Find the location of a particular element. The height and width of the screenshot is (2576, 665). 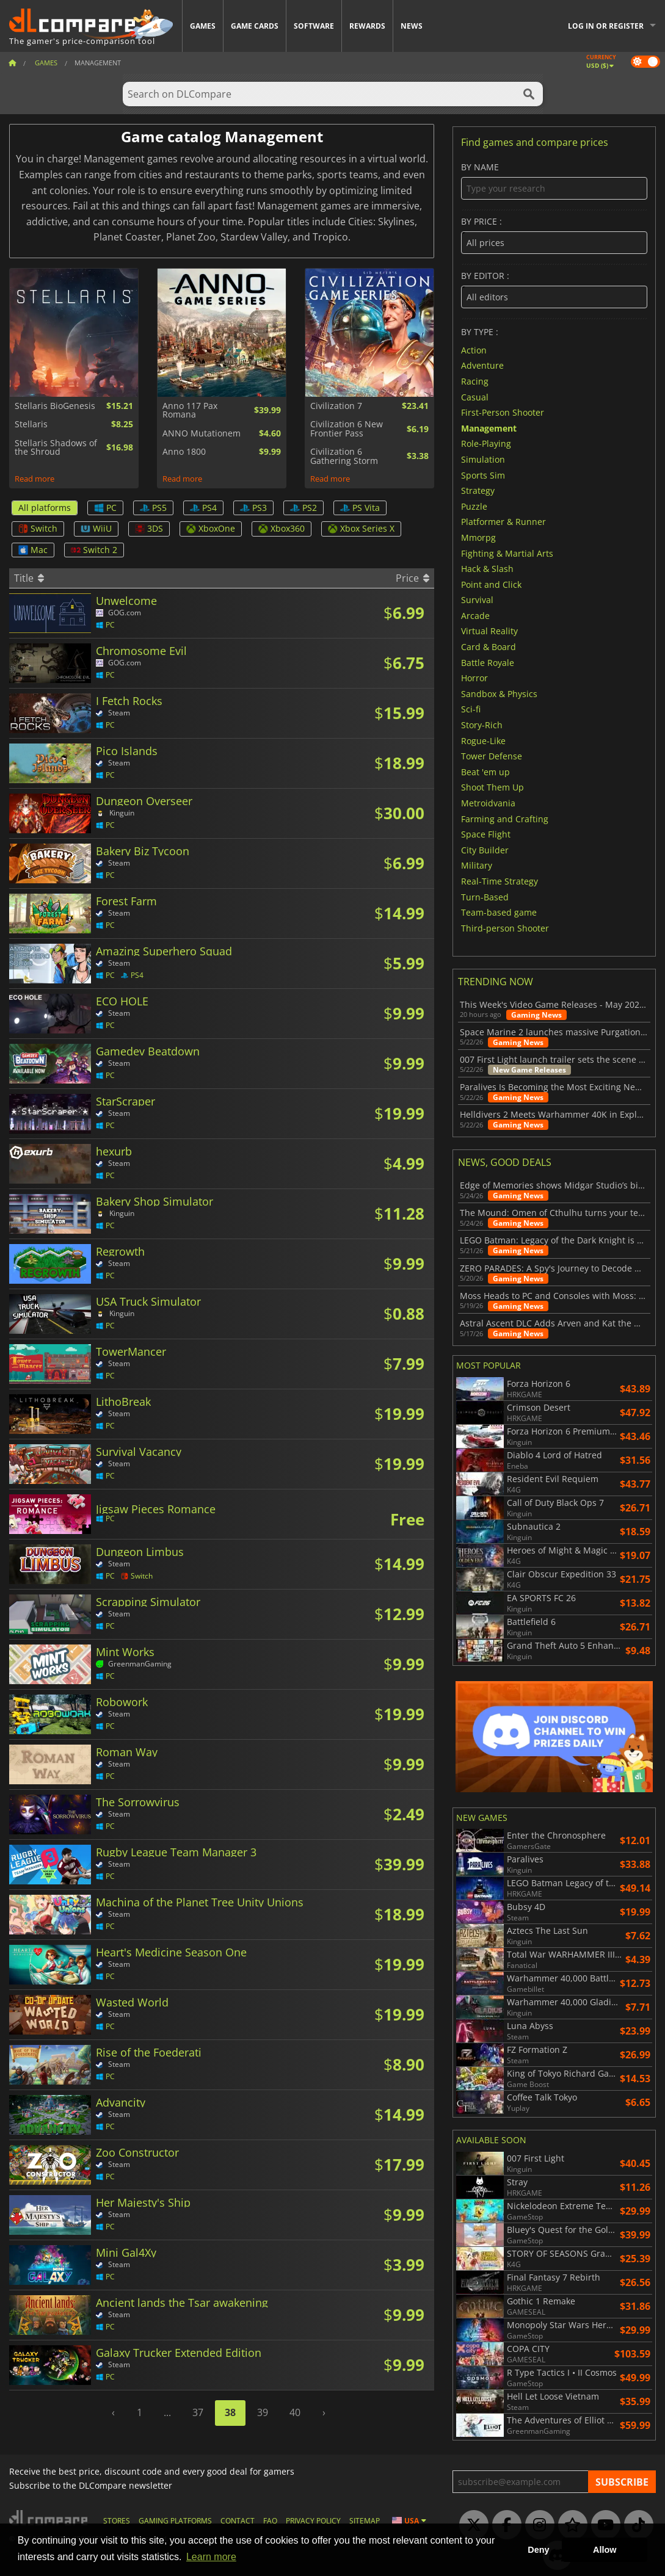

Turn-Based is located at coordinates (485, 896).